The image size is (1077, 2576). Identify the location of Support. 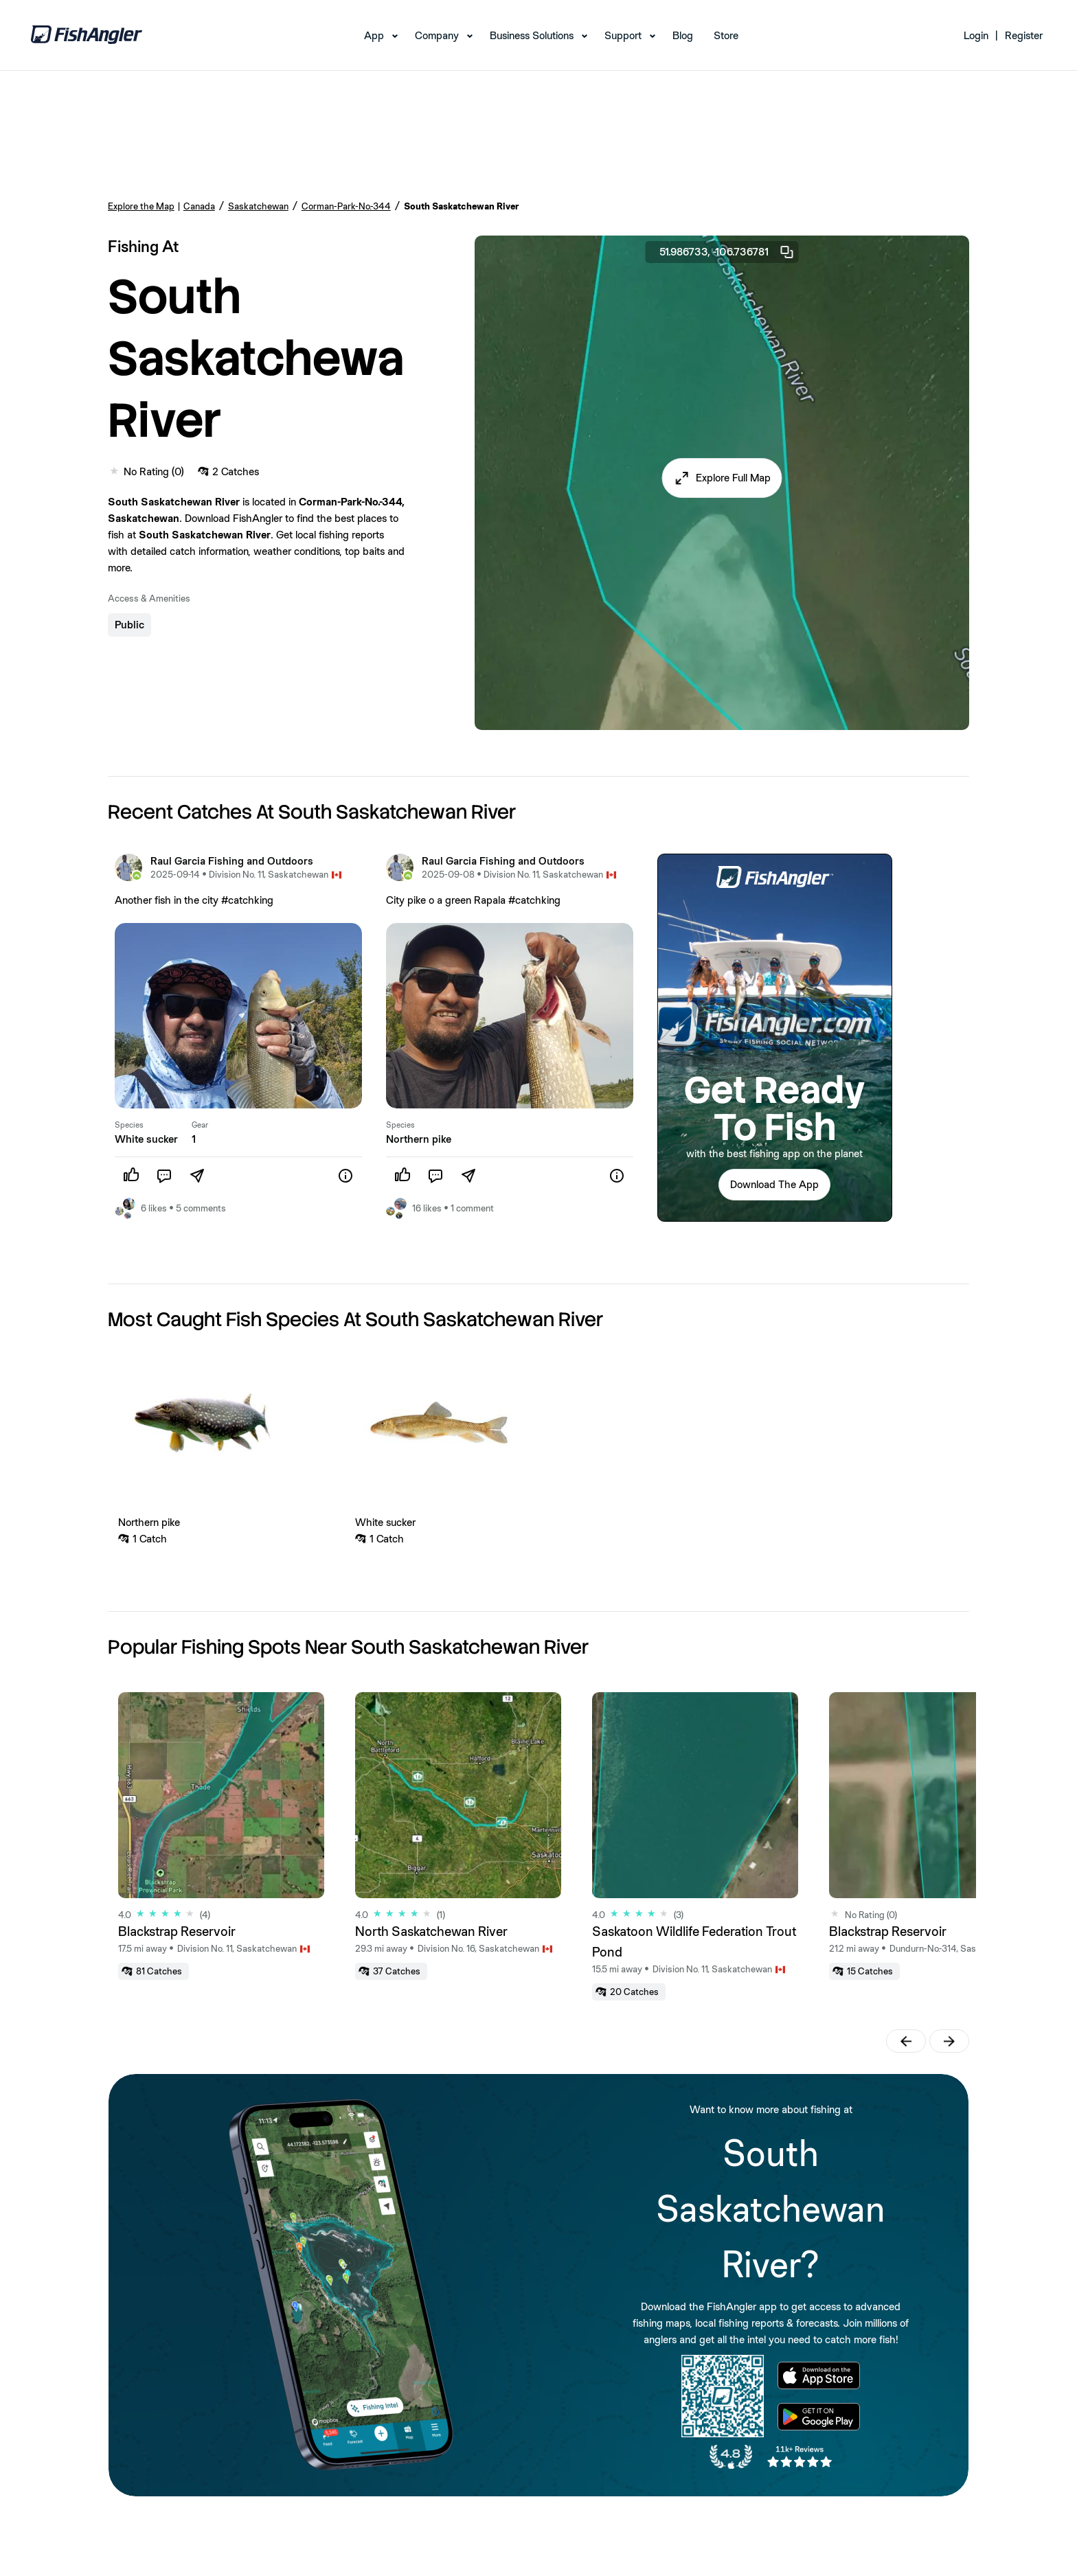
(623, 35).